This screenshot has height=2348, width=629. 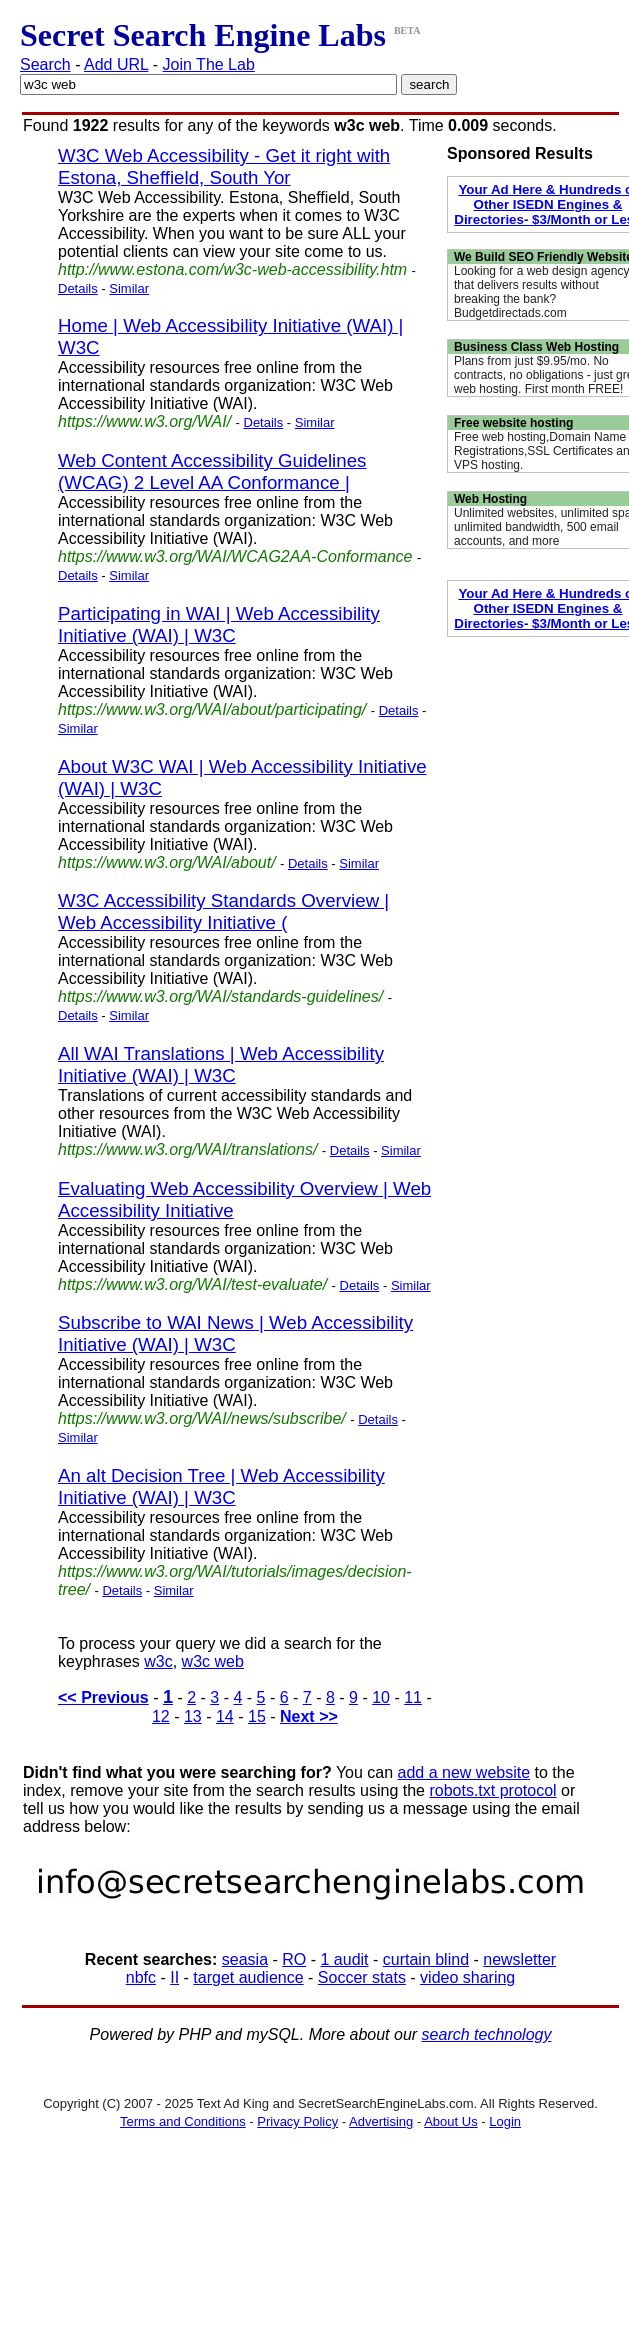 I want to click on Participating in WAI | Web Accessibility Initiative (WAI) | W3C, so click(x=219, y=624).